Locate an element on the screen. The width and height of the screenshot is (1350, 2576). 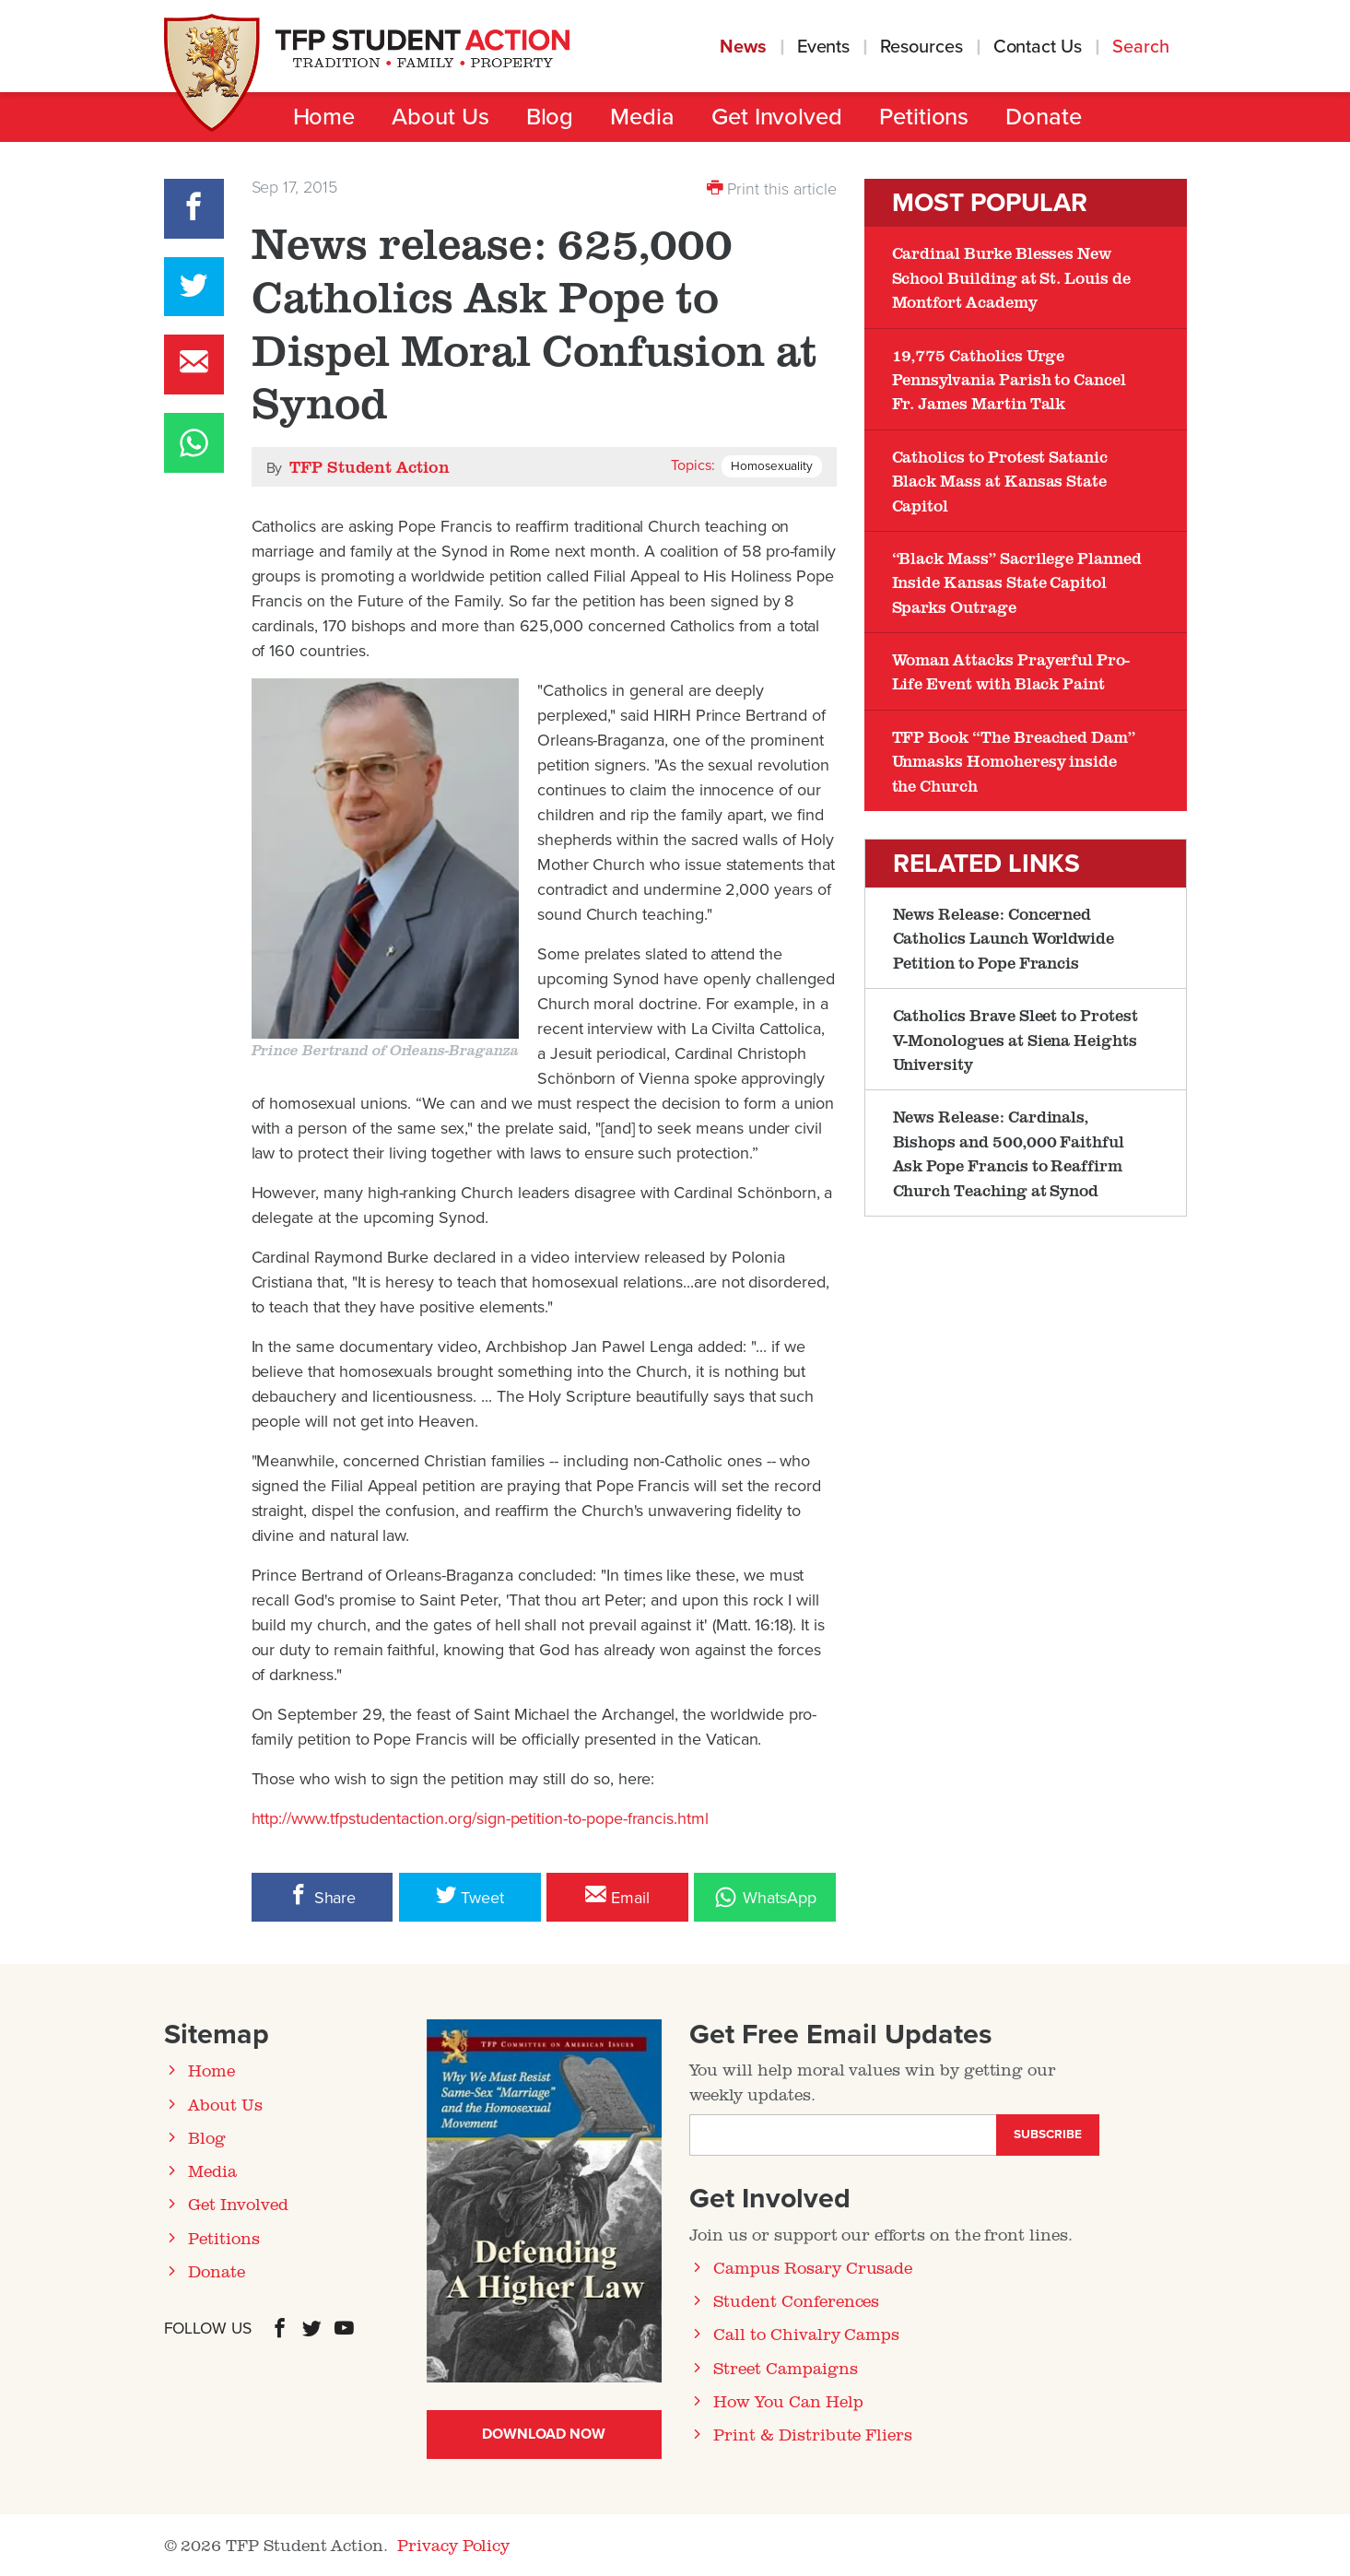
Catholics to Protest Satanic Black Mass at Kansas State Capitol is located at coordinates (1000, 480).